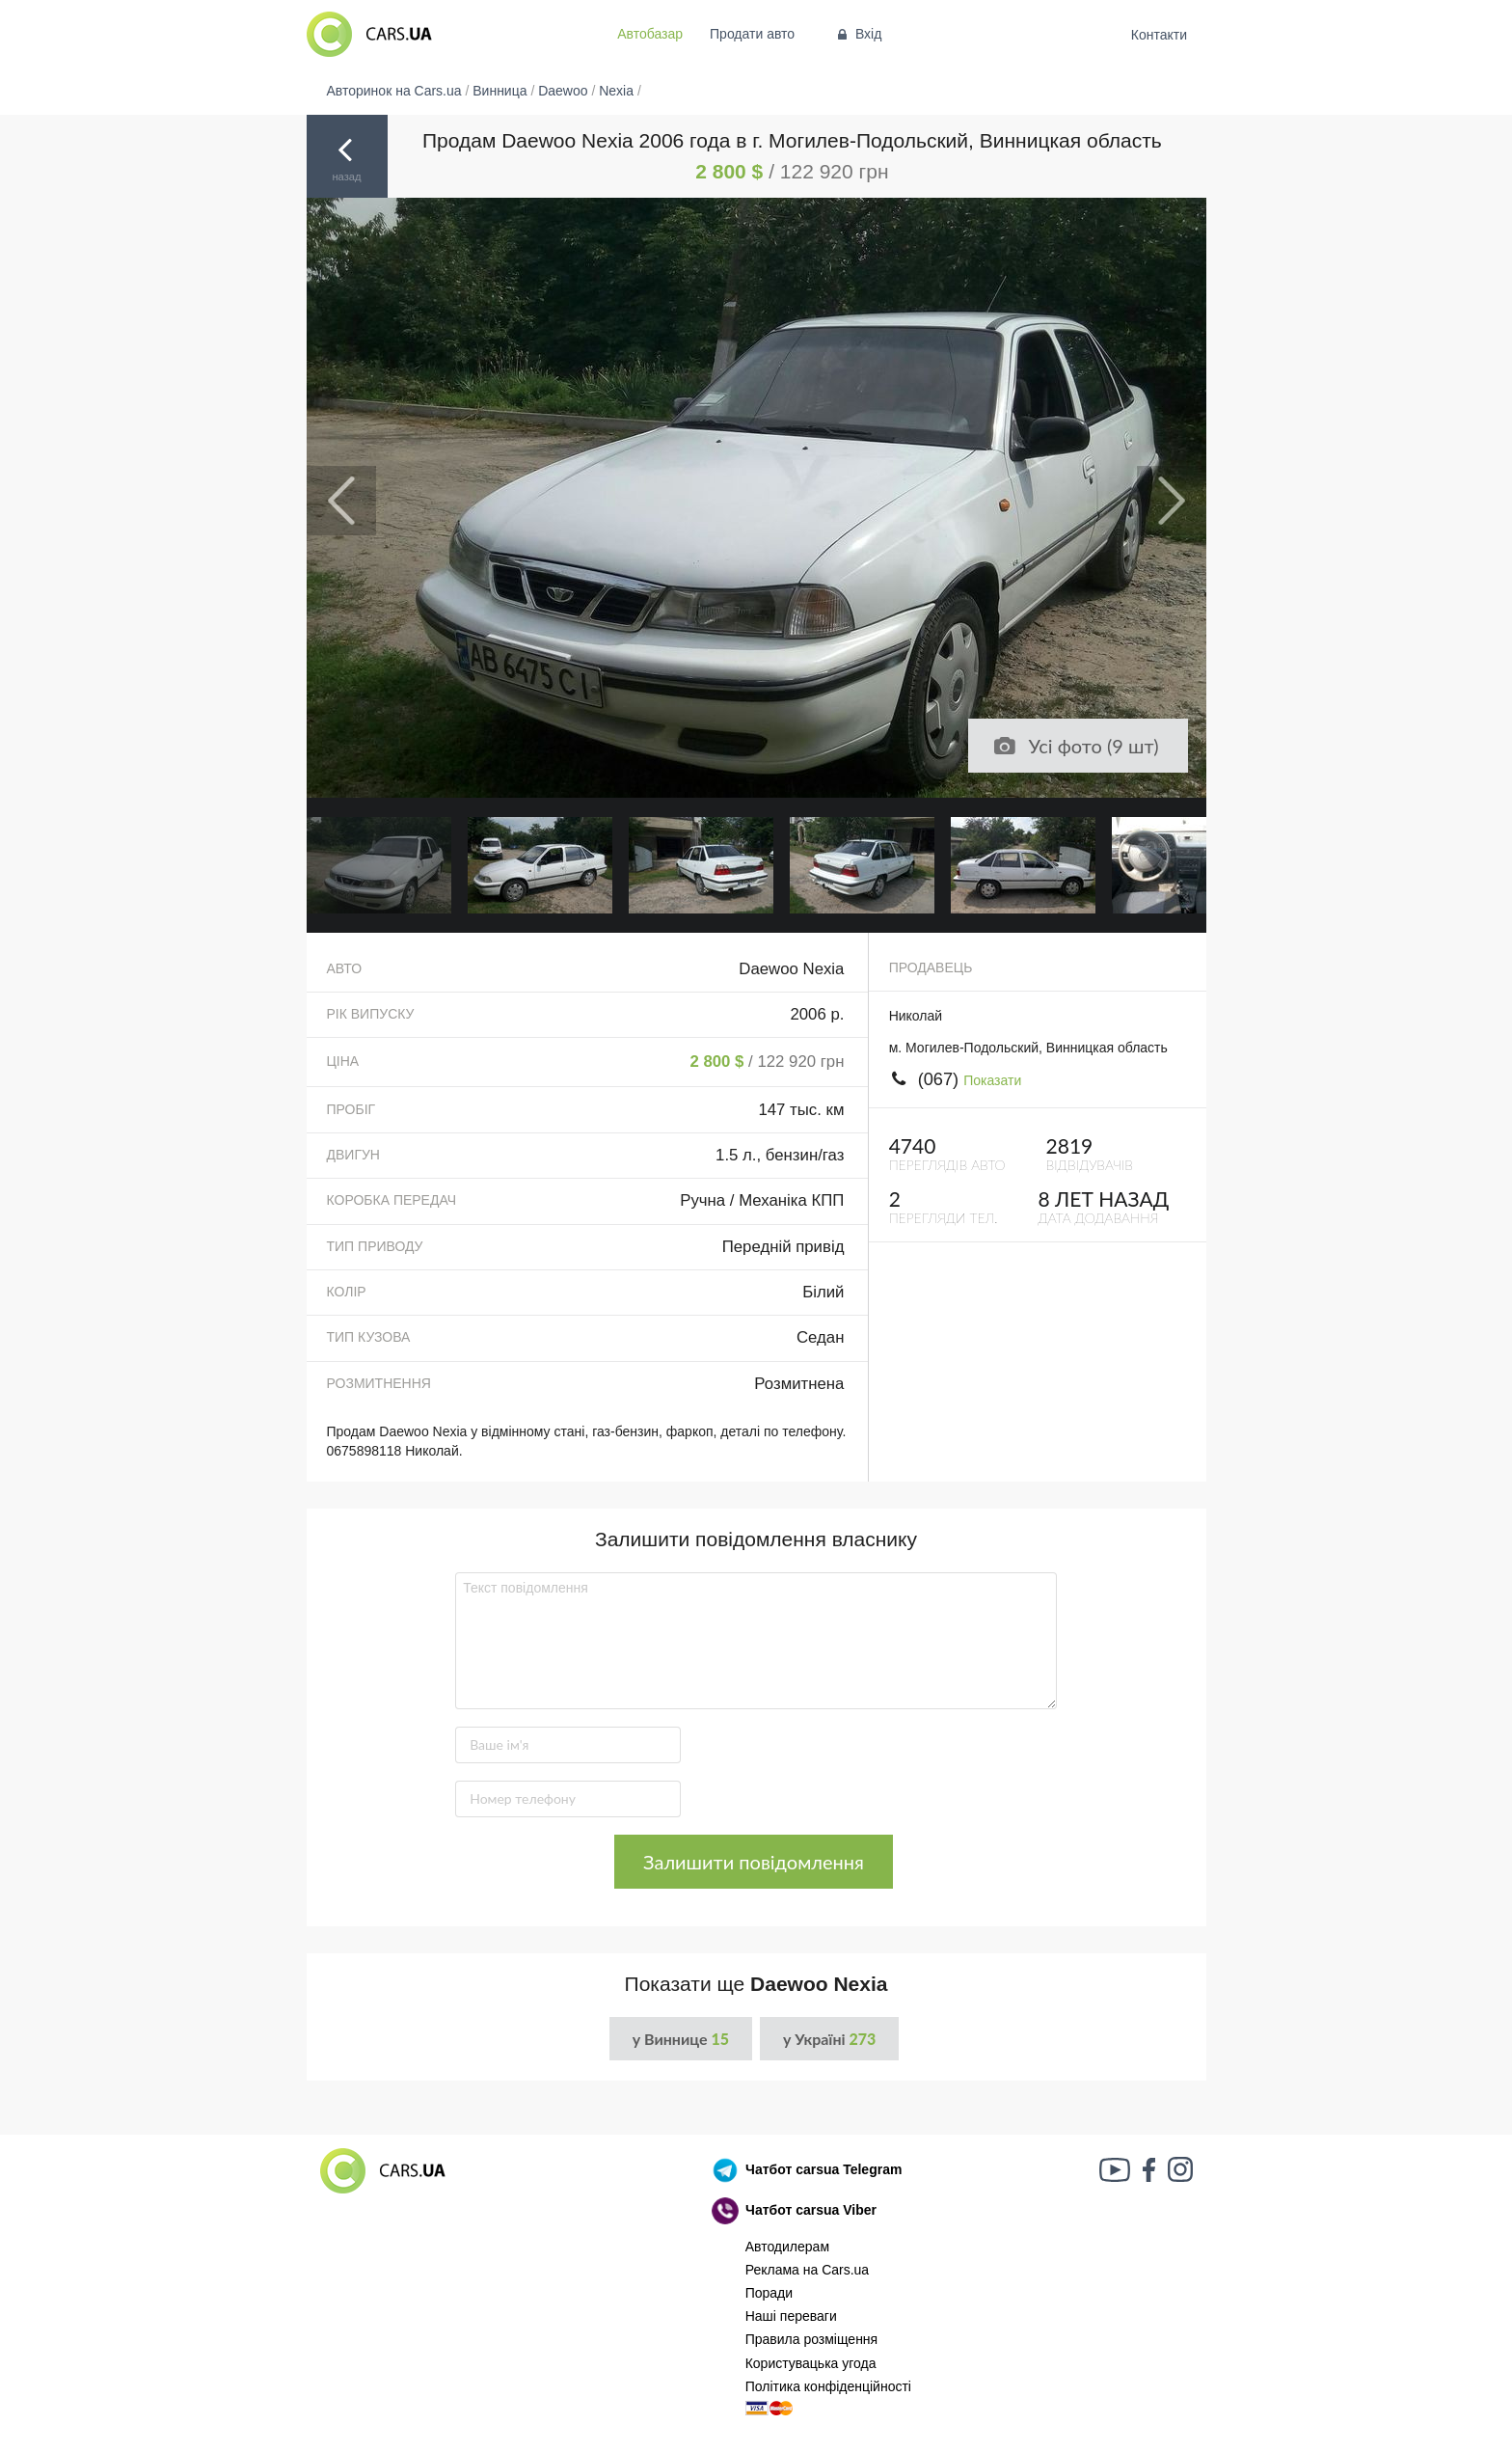 The height and width of the screenshot is (2452, 1512). Describe the element at coordinates (753, 1861) in the screenshot. I see `Залишити повідомлення` at that location.